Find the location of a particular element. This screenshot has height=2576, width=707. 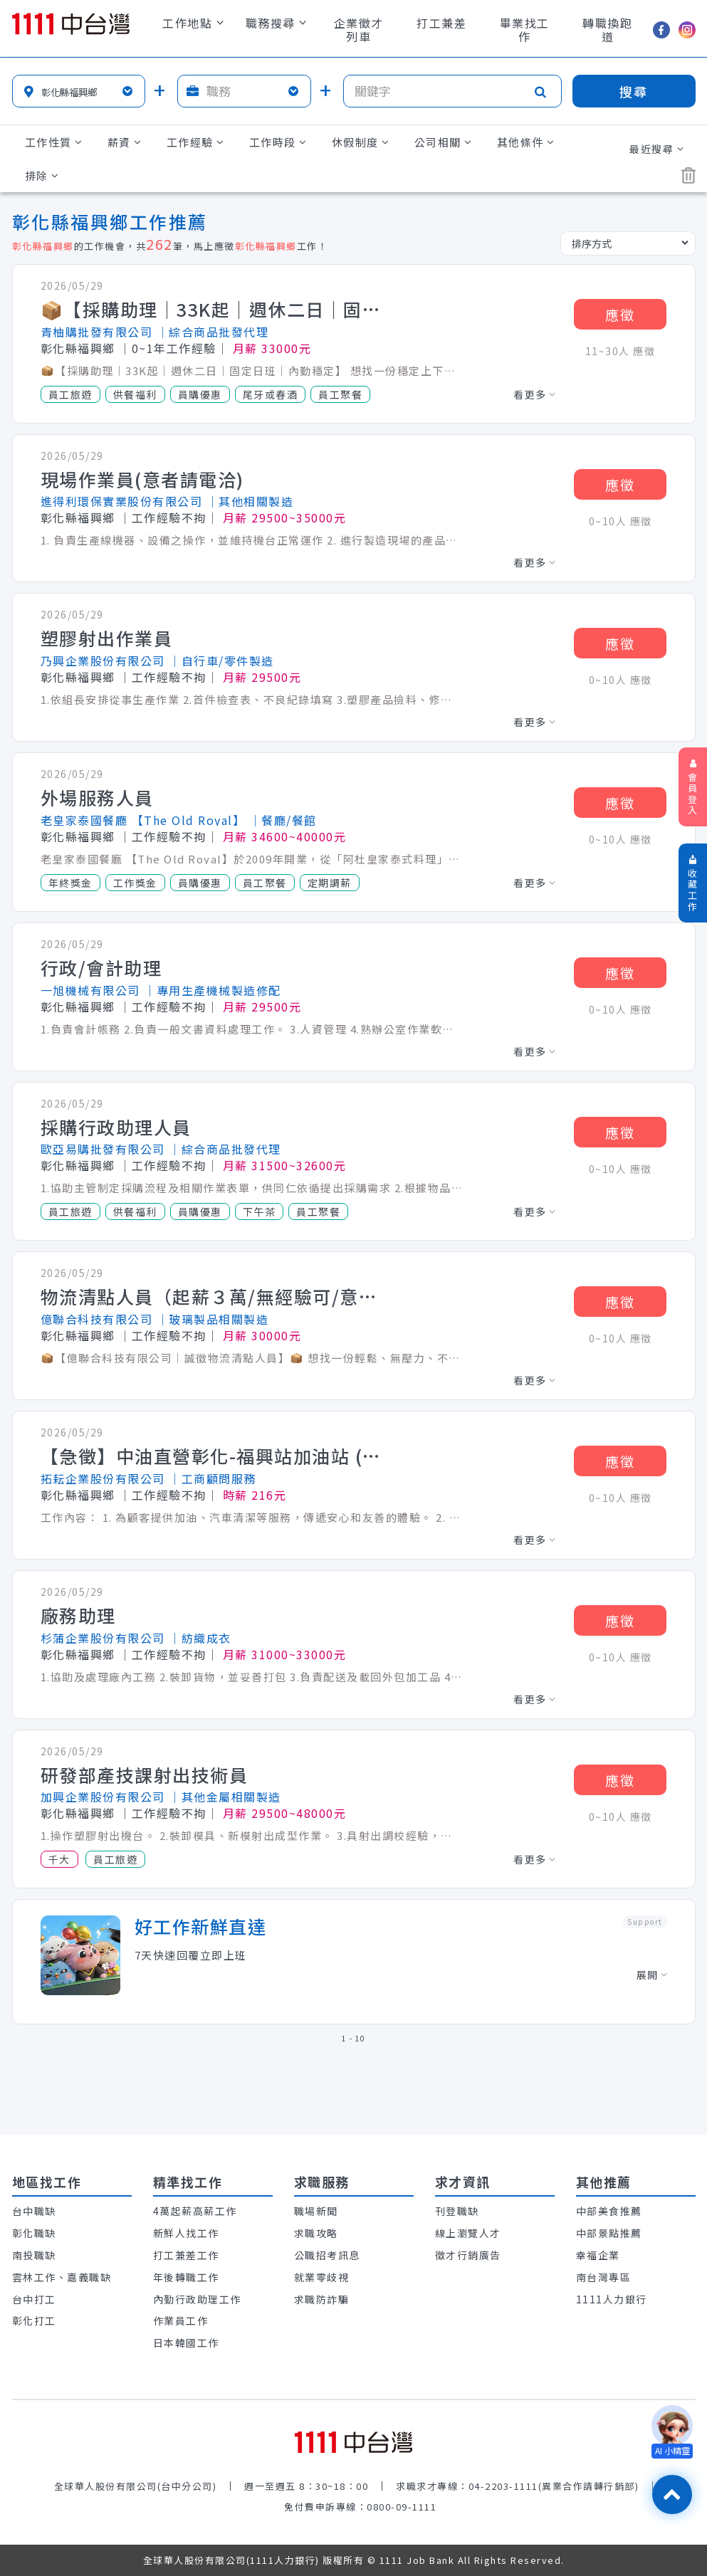

內勤行政助理工作 is located at coordinates (197, 2299).